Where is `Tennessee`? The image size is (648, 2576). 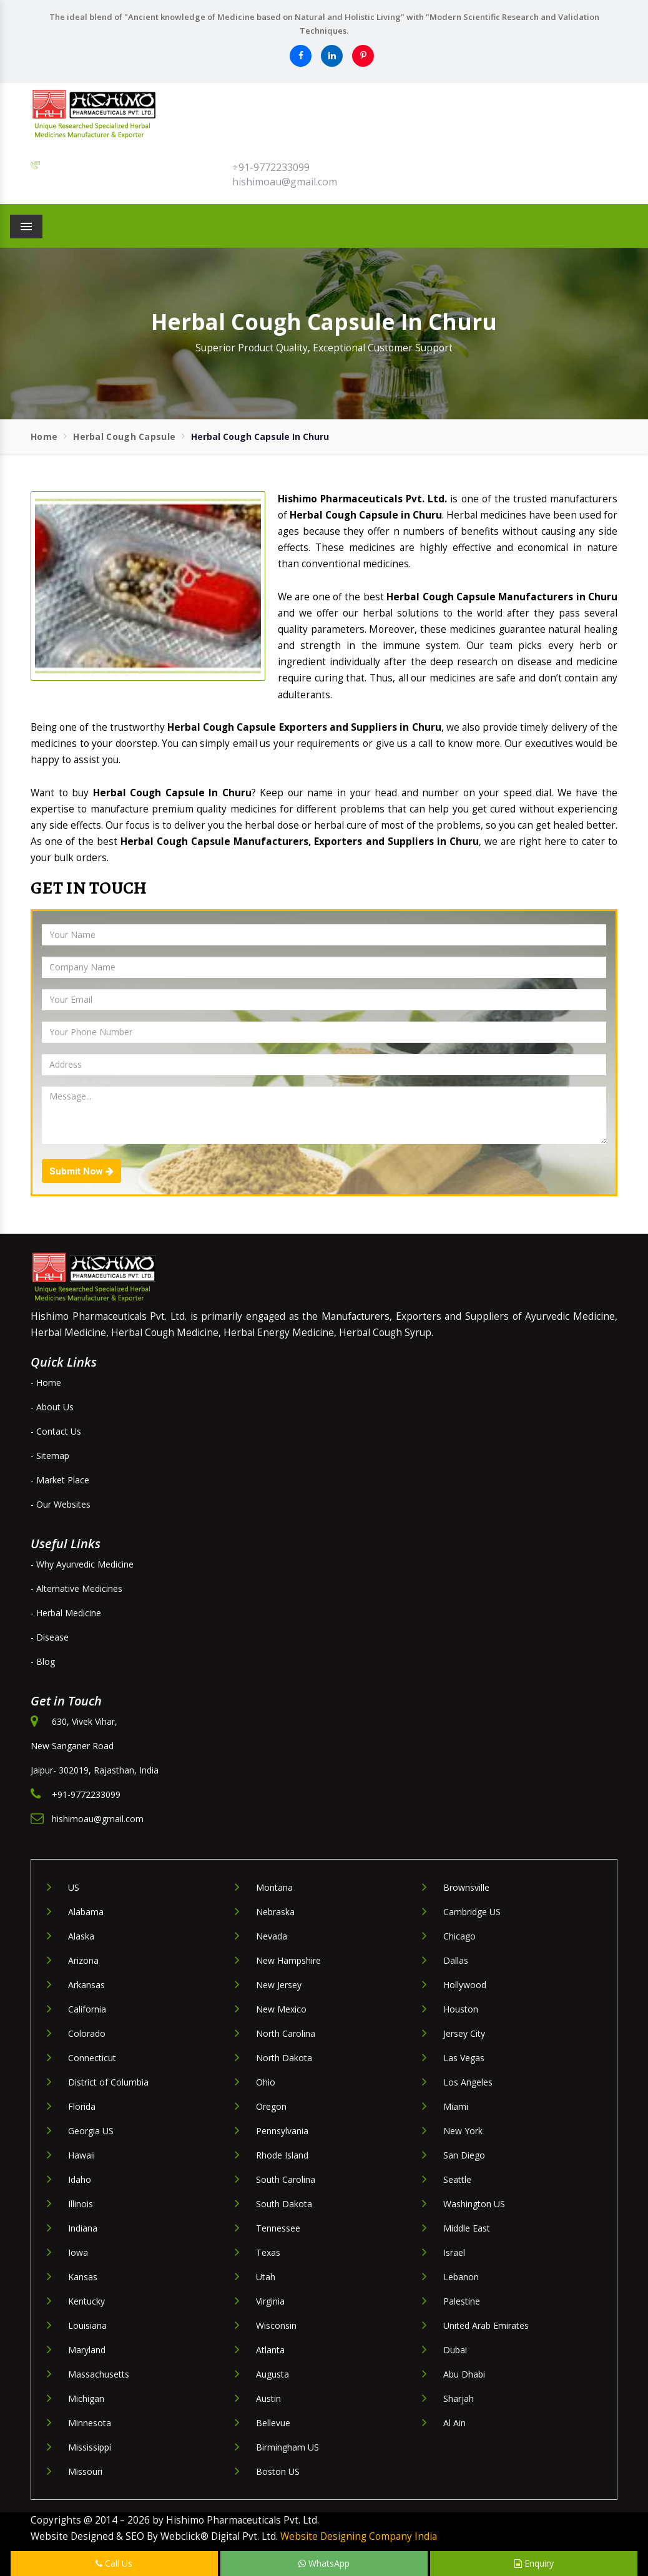
Tennessee is located at coordinates (278, 2228).